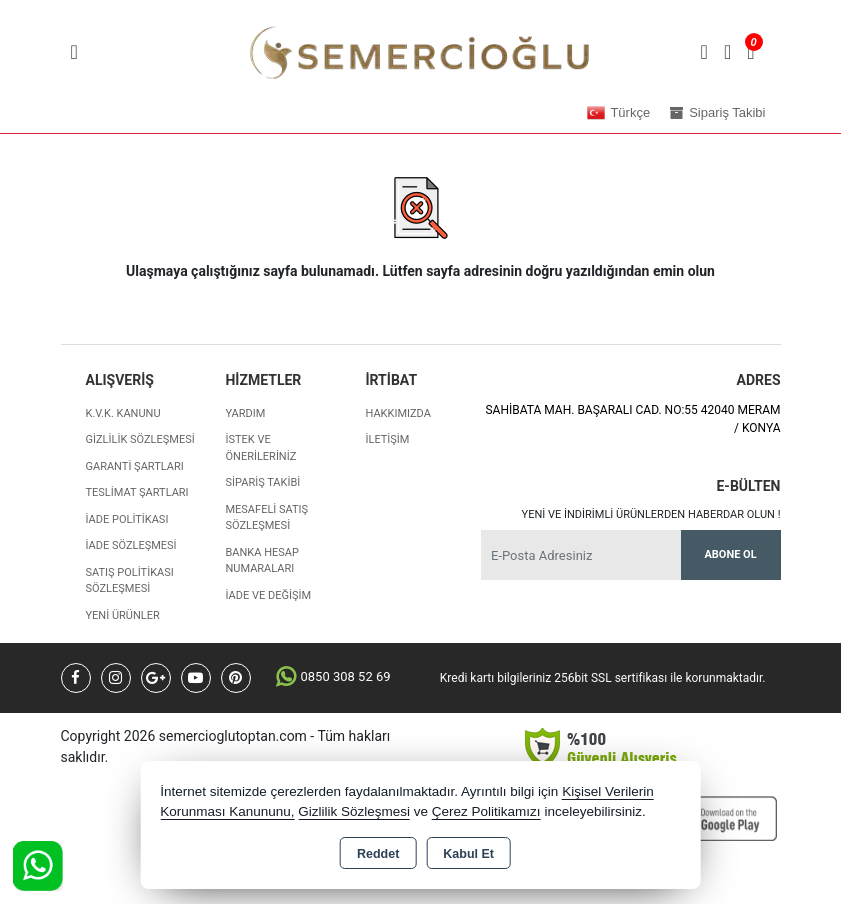 Image resolution: width=841 pixels, height=904 pixels. I want to click on Yeni Ürünler, so click(123, 615).